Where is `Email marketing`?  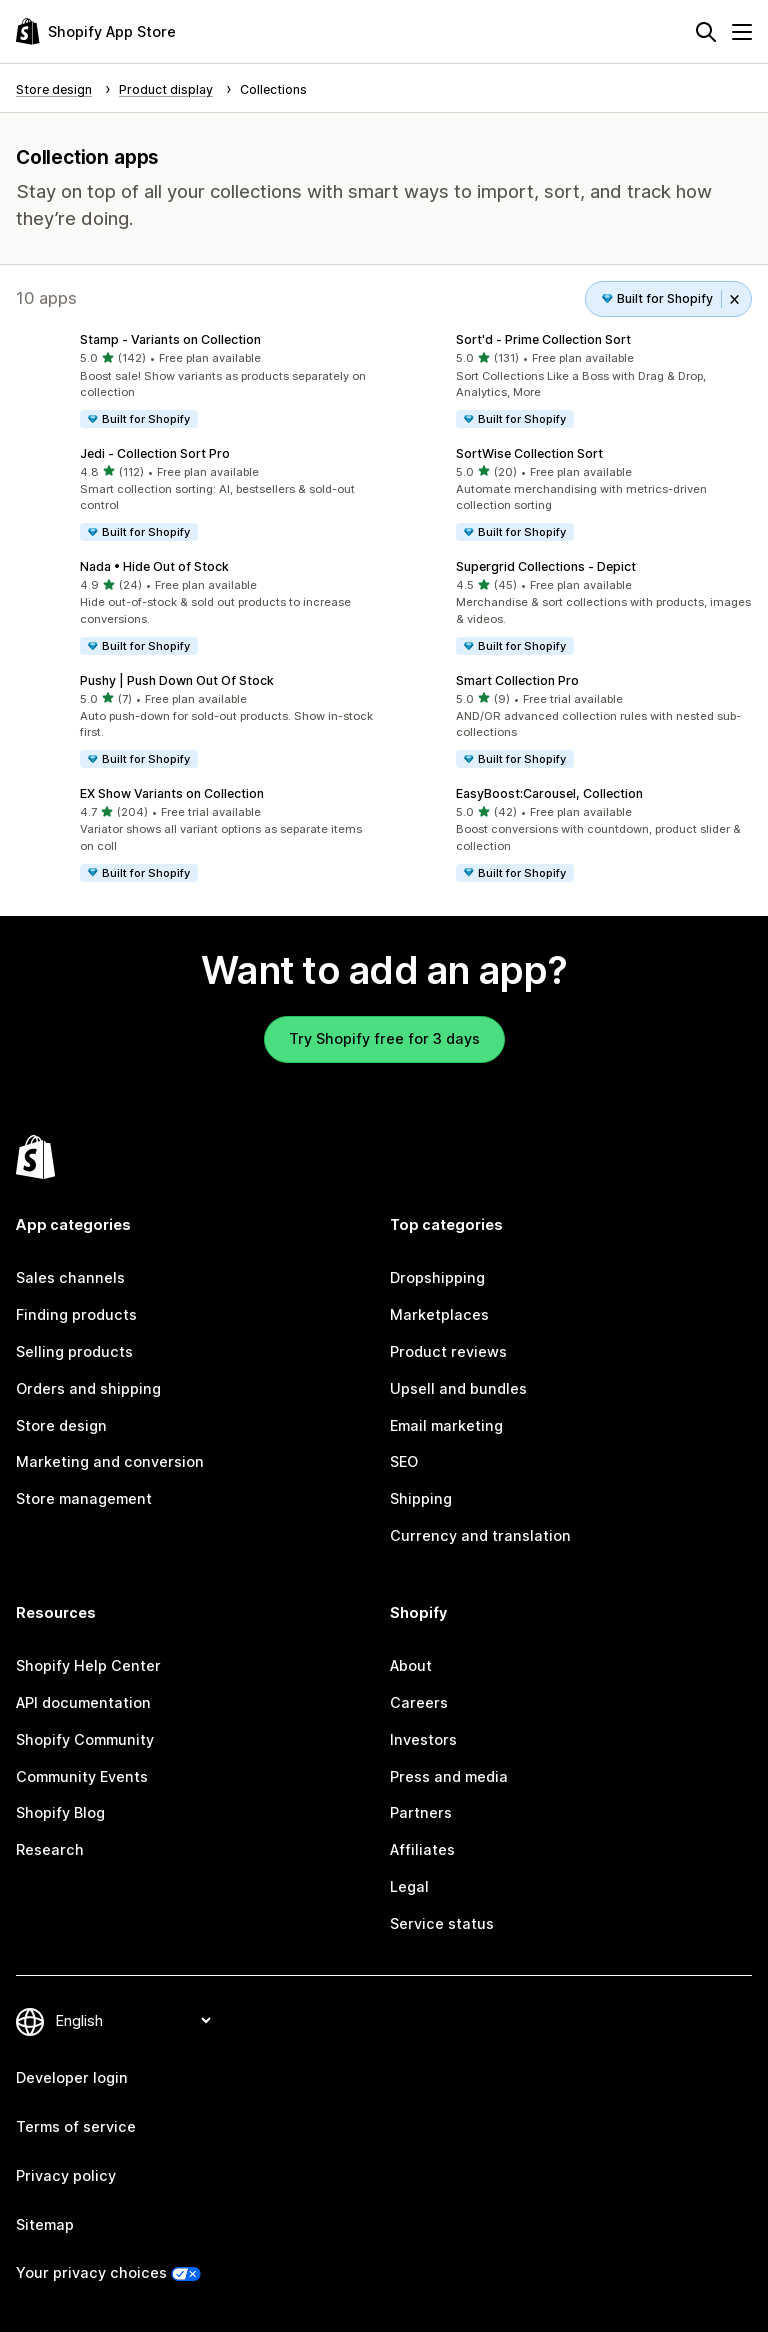
Email marketing is located at coordinates (446, 1425).